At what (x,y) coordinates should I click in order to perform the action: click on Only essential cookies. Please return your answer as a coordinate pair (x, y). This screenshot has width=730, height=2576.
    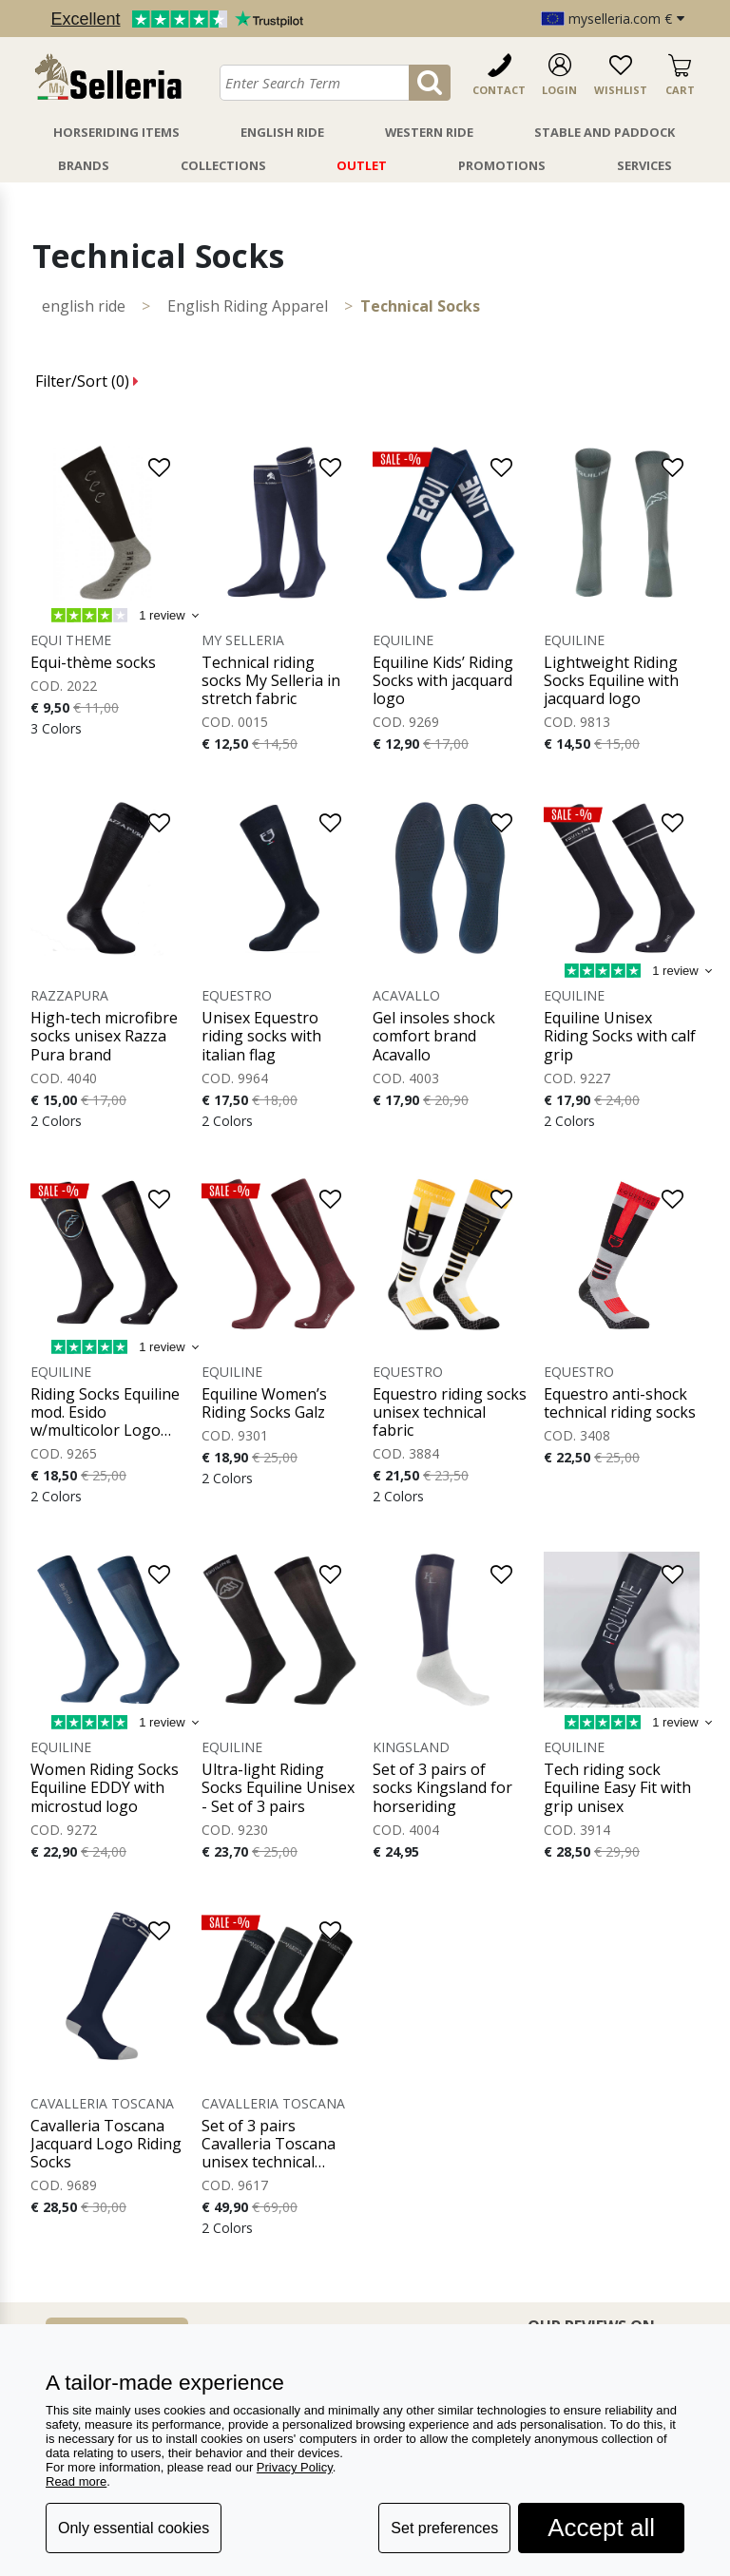
    Looking at the image, I should click on (133, 2528).